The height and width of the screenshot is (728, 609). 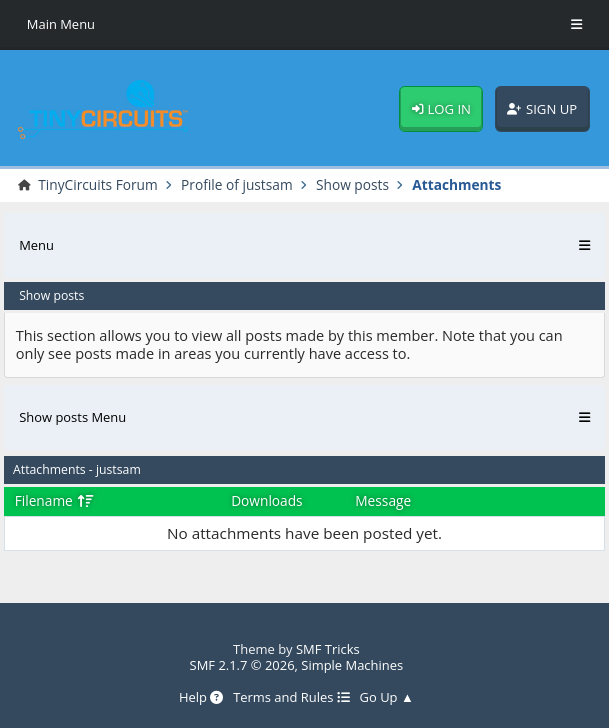 What do you see at coordinates (328, 650) in the screenshot?
I see `SMF Tricks` at bounding box center [328, 650].